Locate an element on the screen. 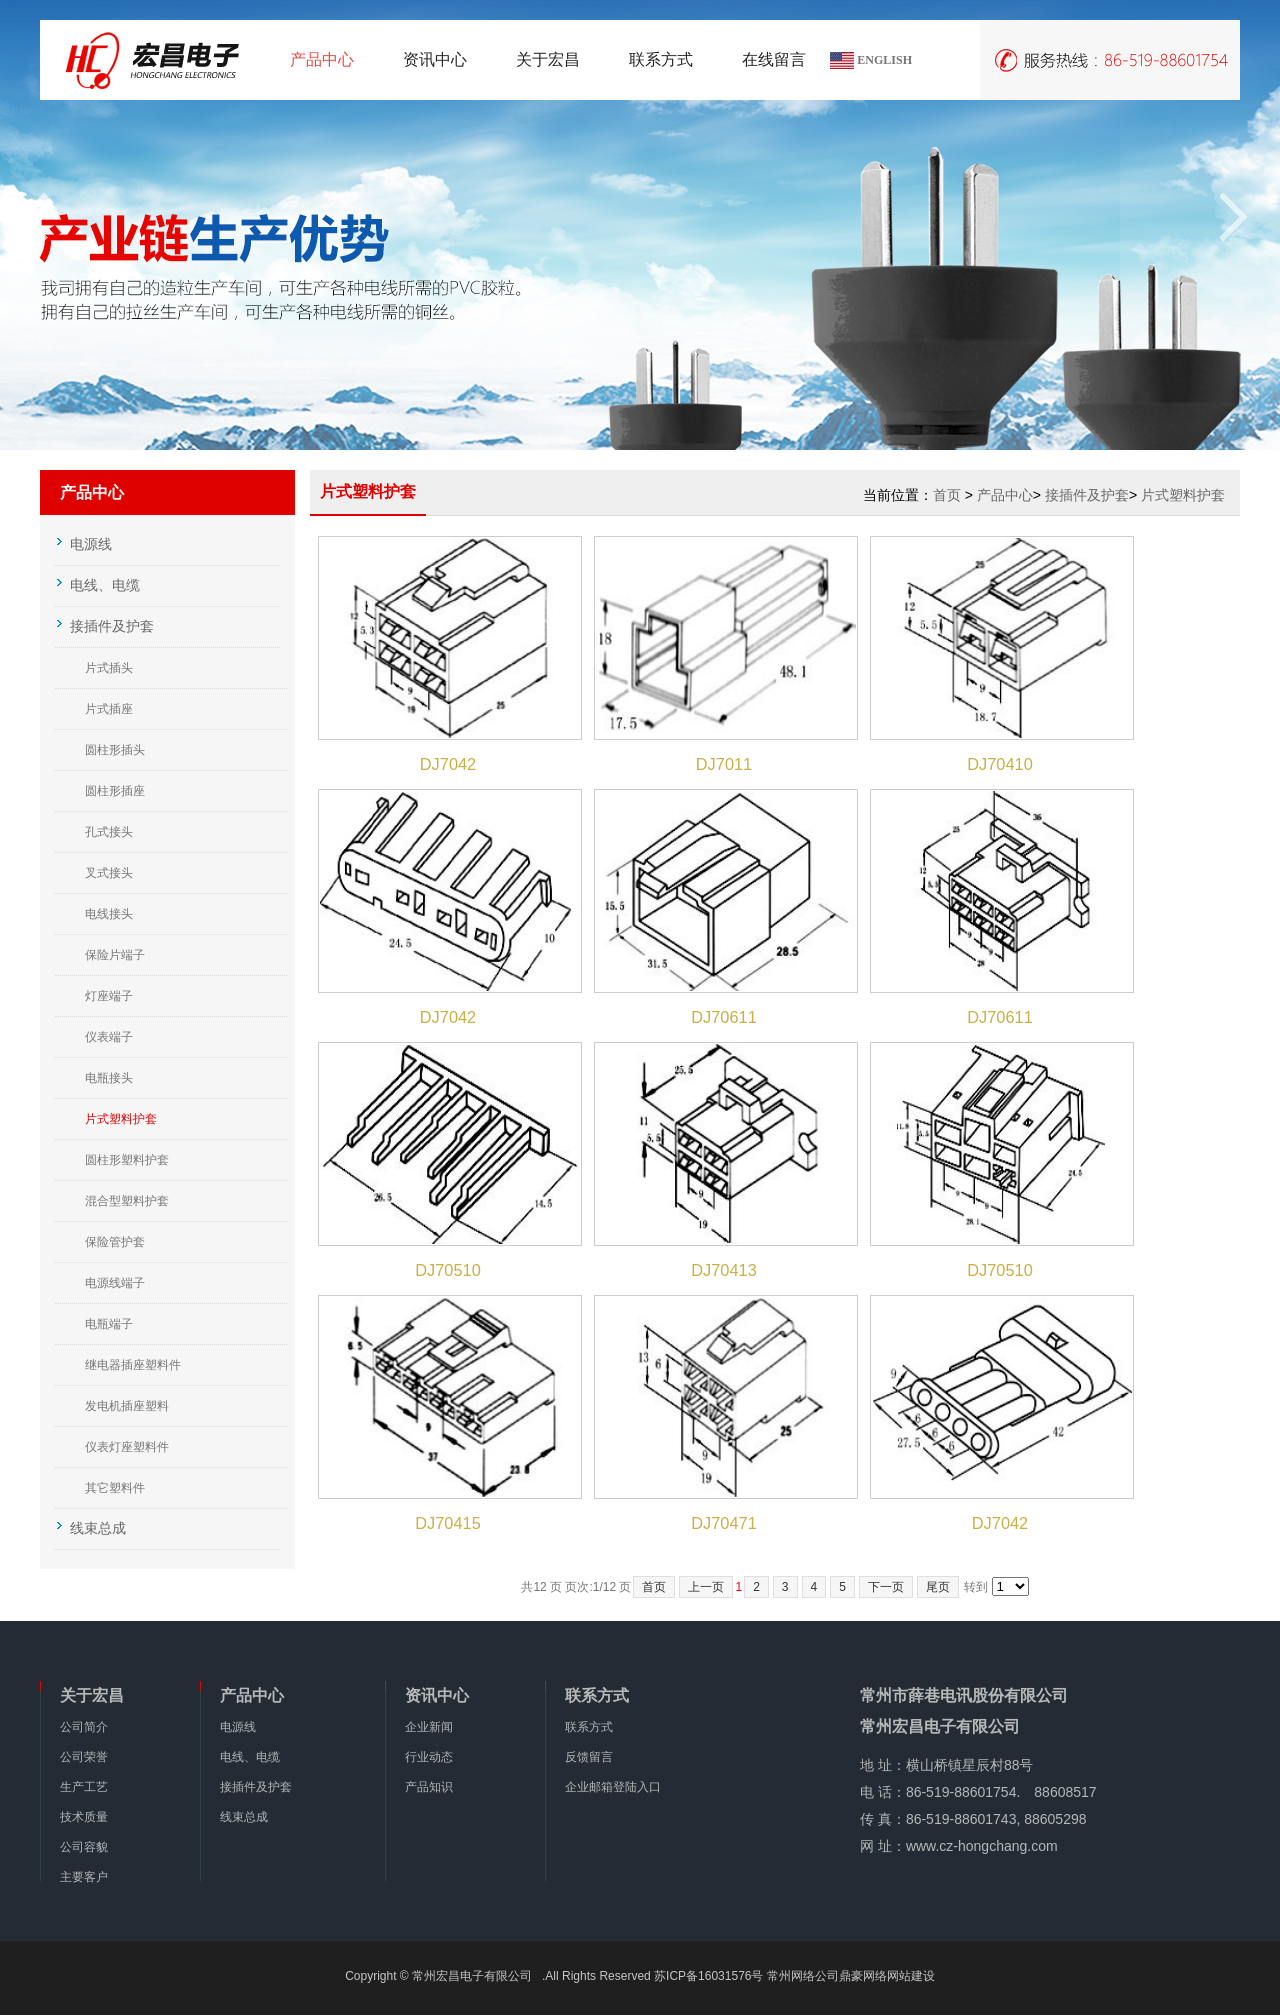  灯座端子 is located at coordinates (109, 996).